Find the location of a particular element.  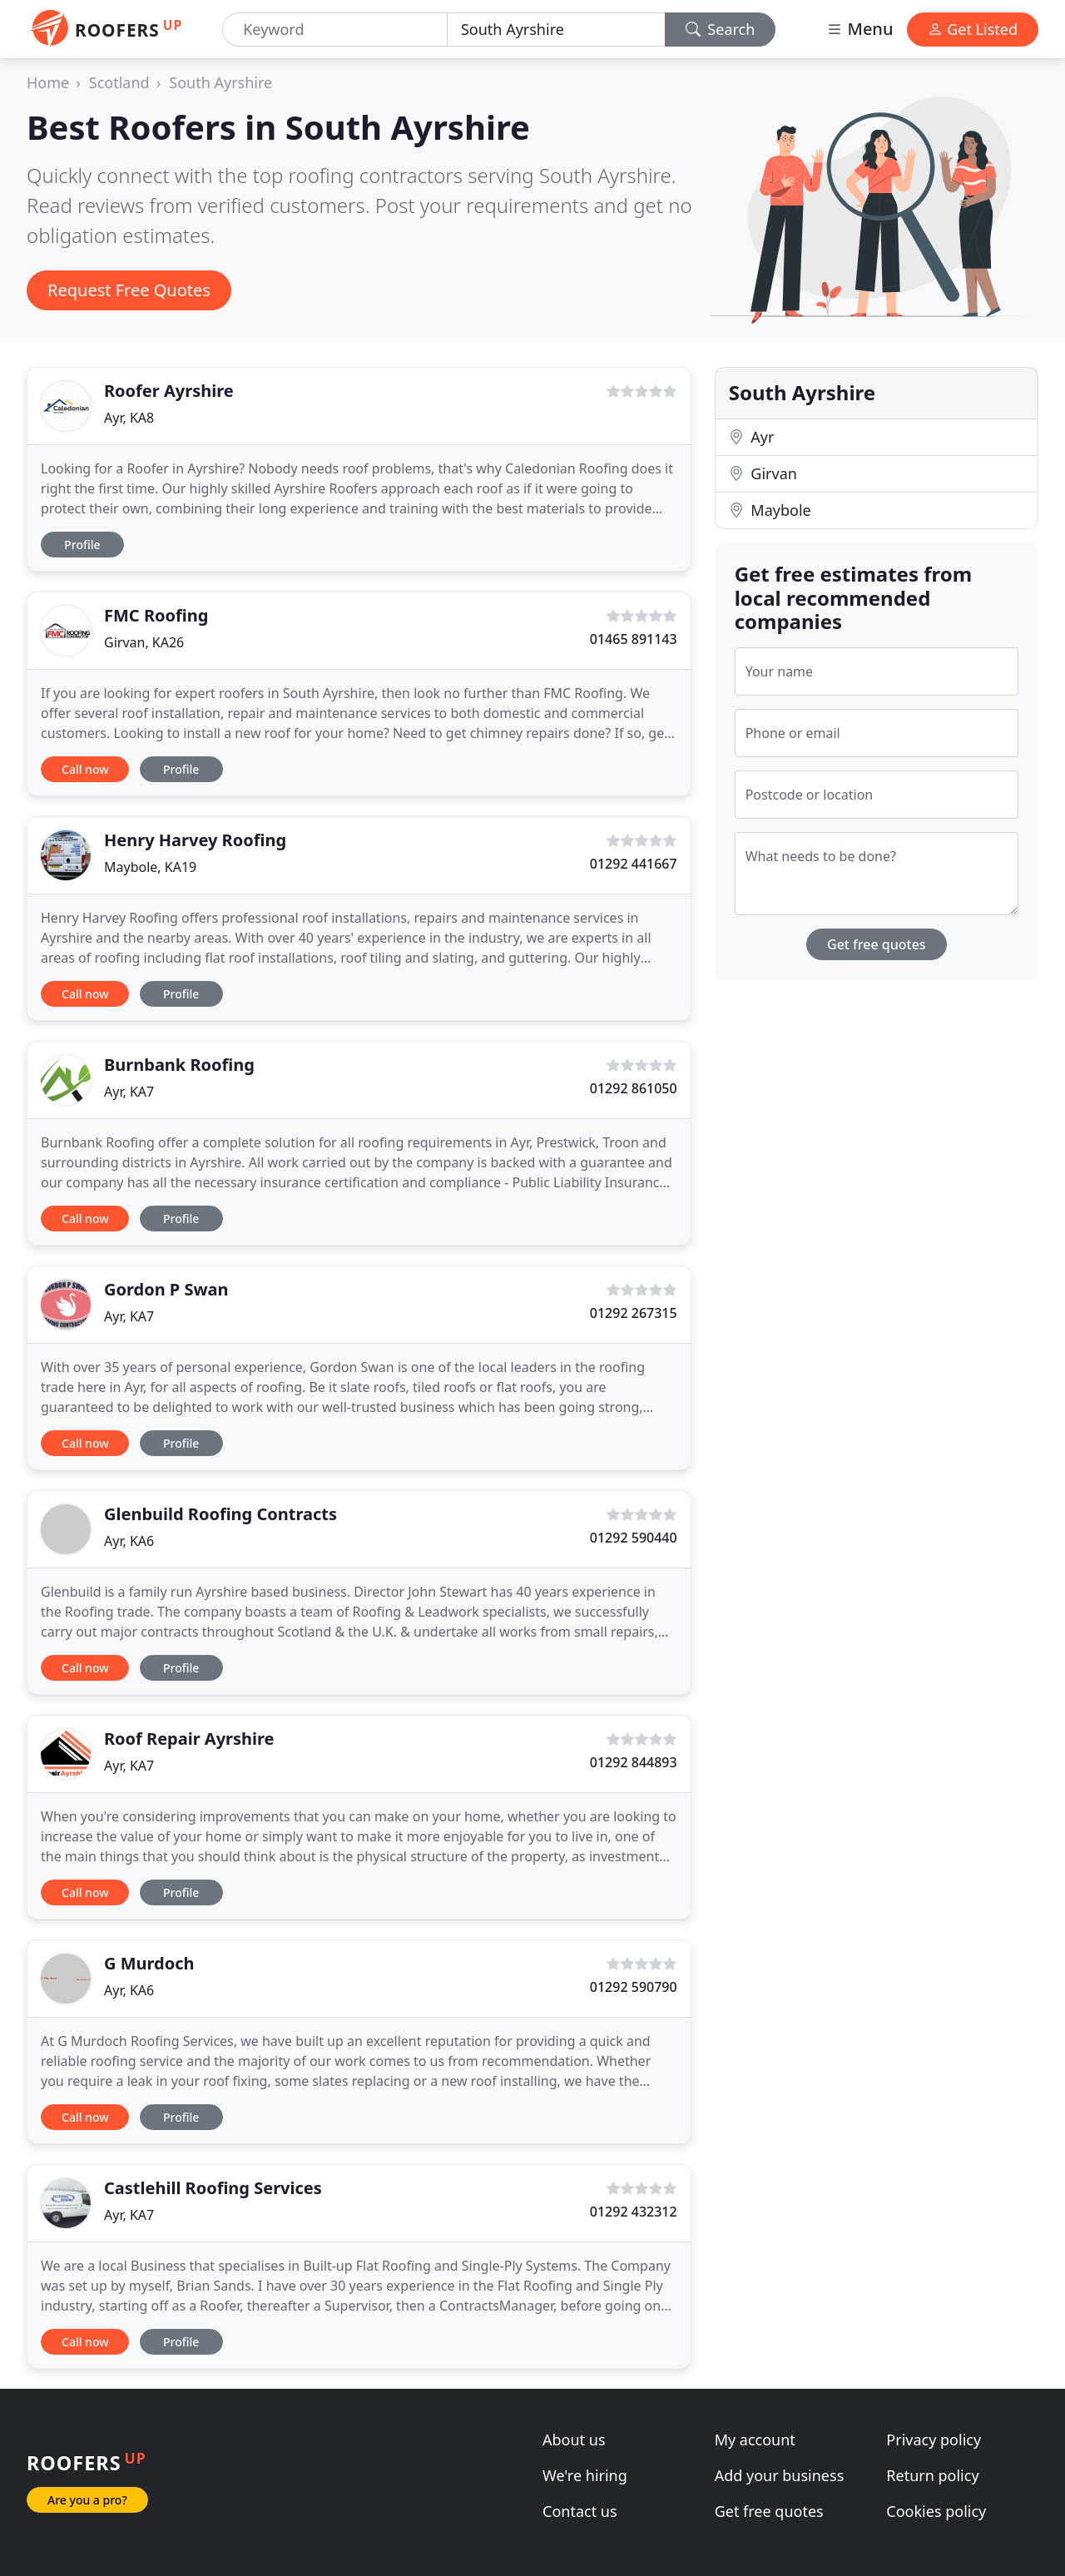

01292 844893 is located at coordinates (633, 1762).